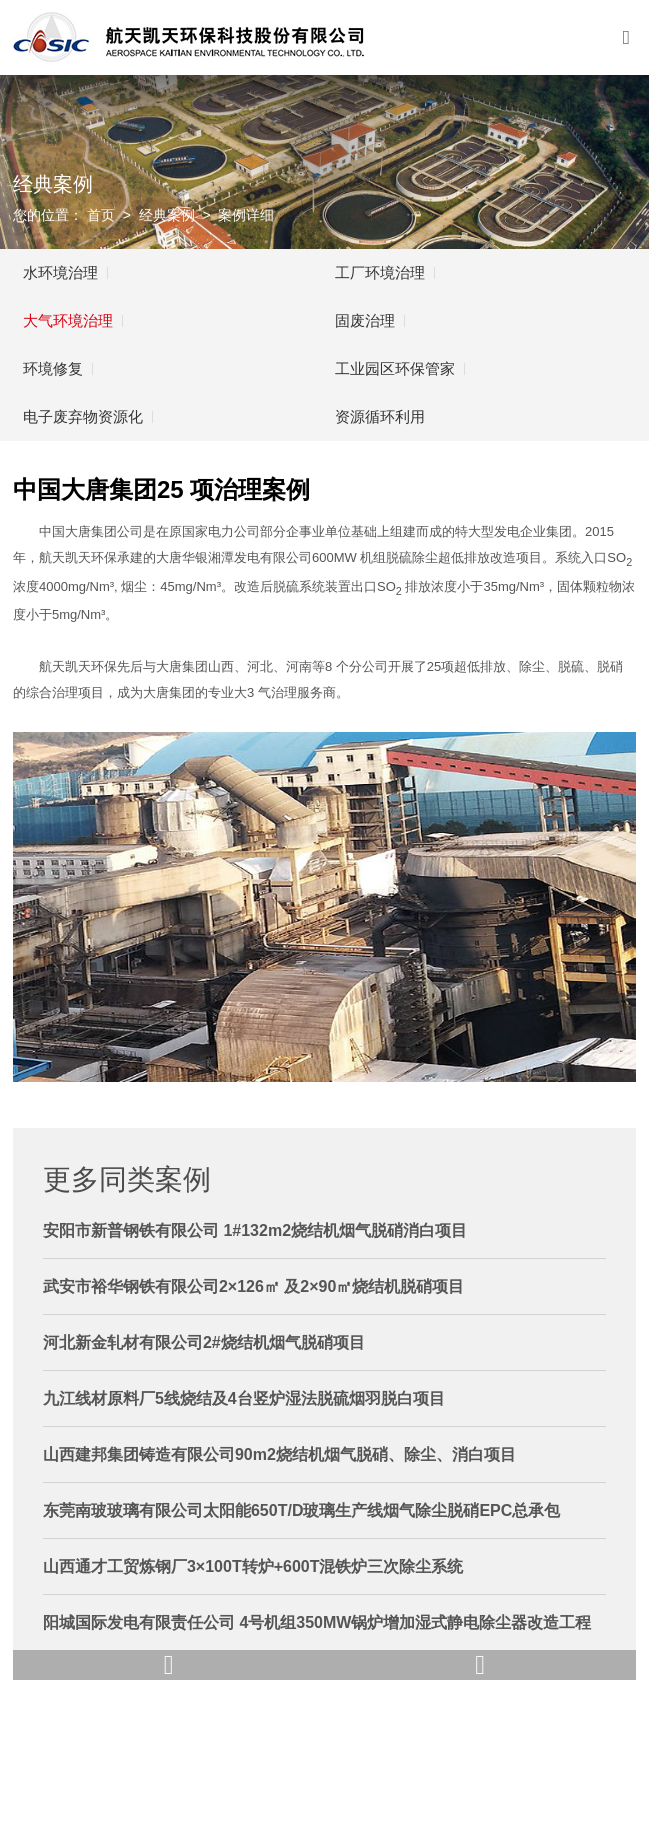 The height and width of the screenshot is (1826, 649). Describe the element at coordinates (365, 320) in the screenshot. I see `固废治理` at that location.